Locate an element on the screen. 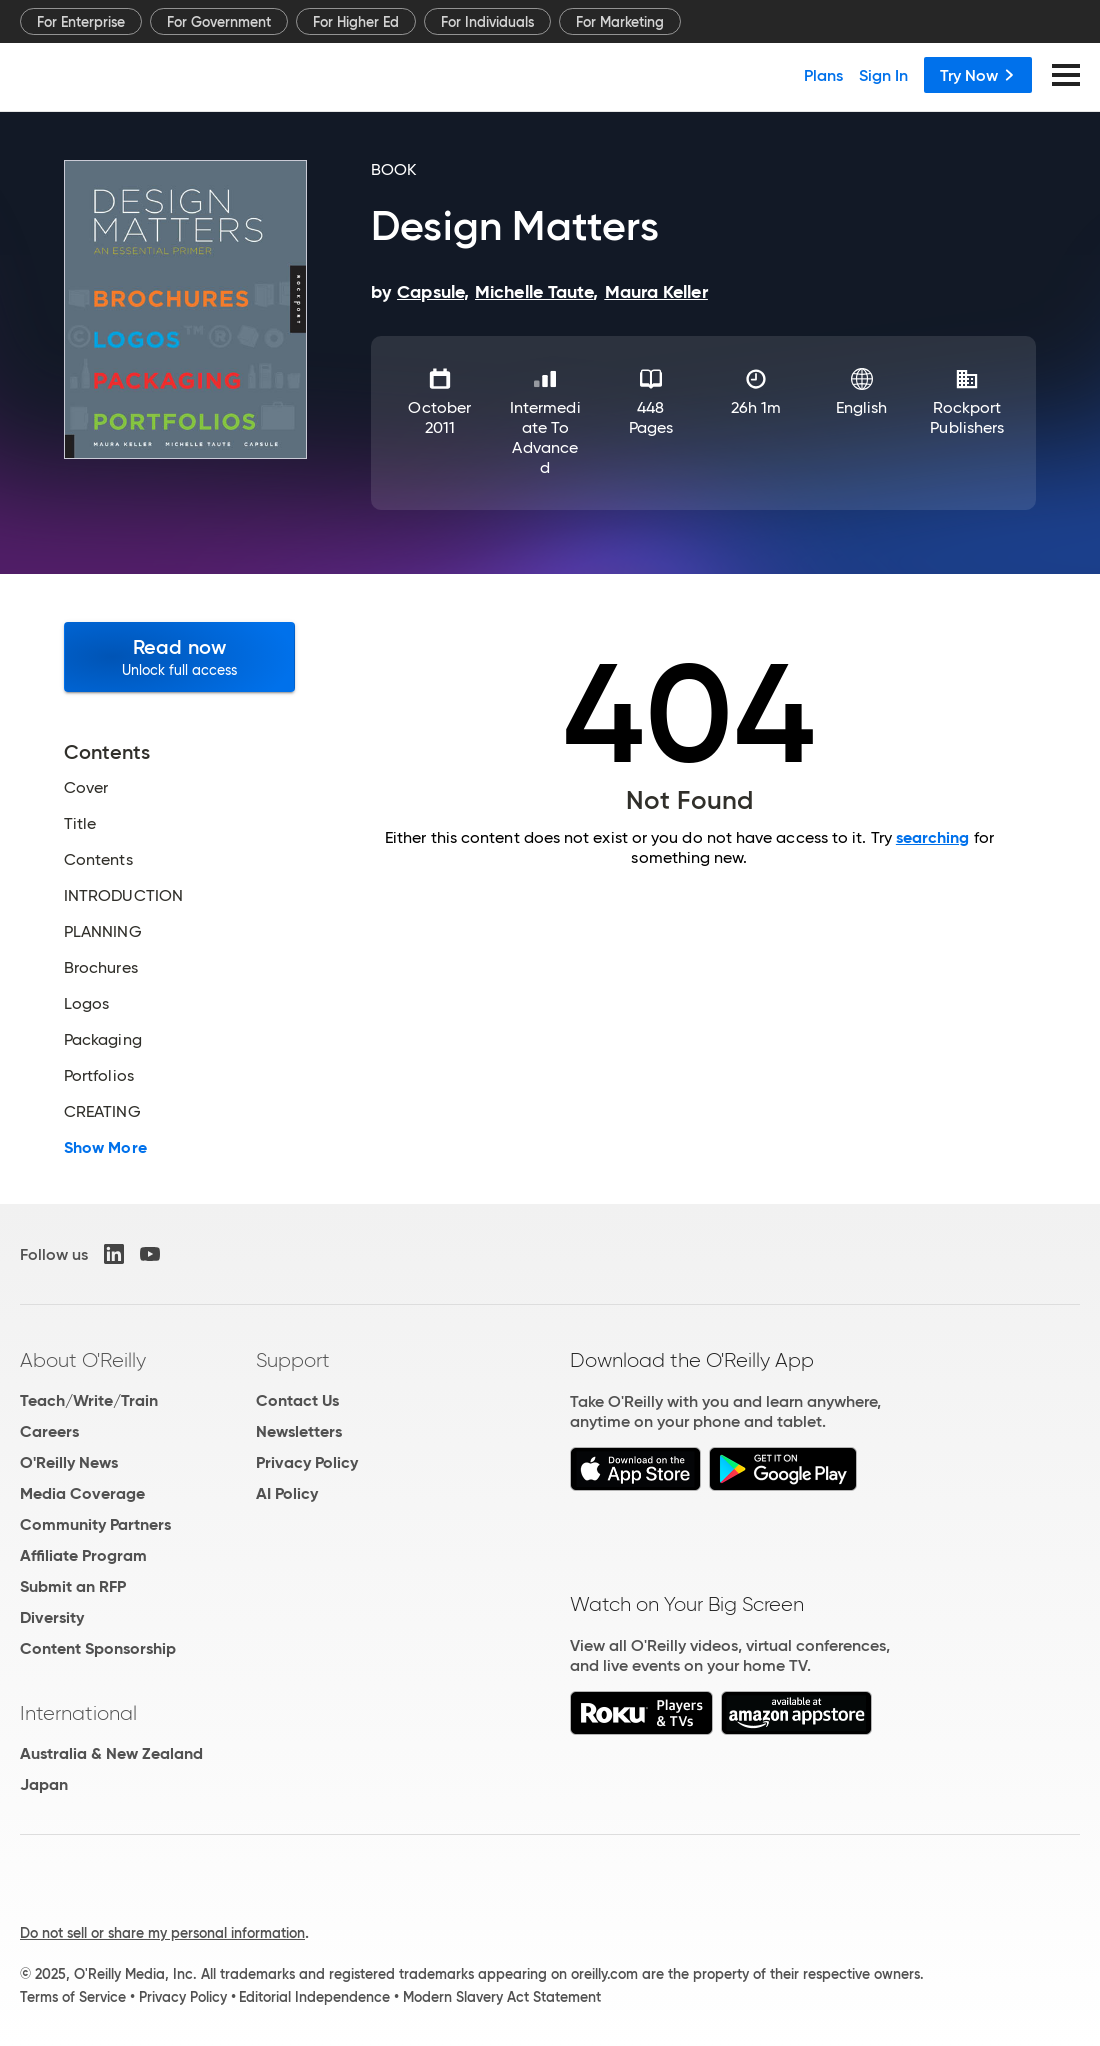 The height and width of the screenshot is (2046, 1100). Diversity is located at coordinates (52, 1617).